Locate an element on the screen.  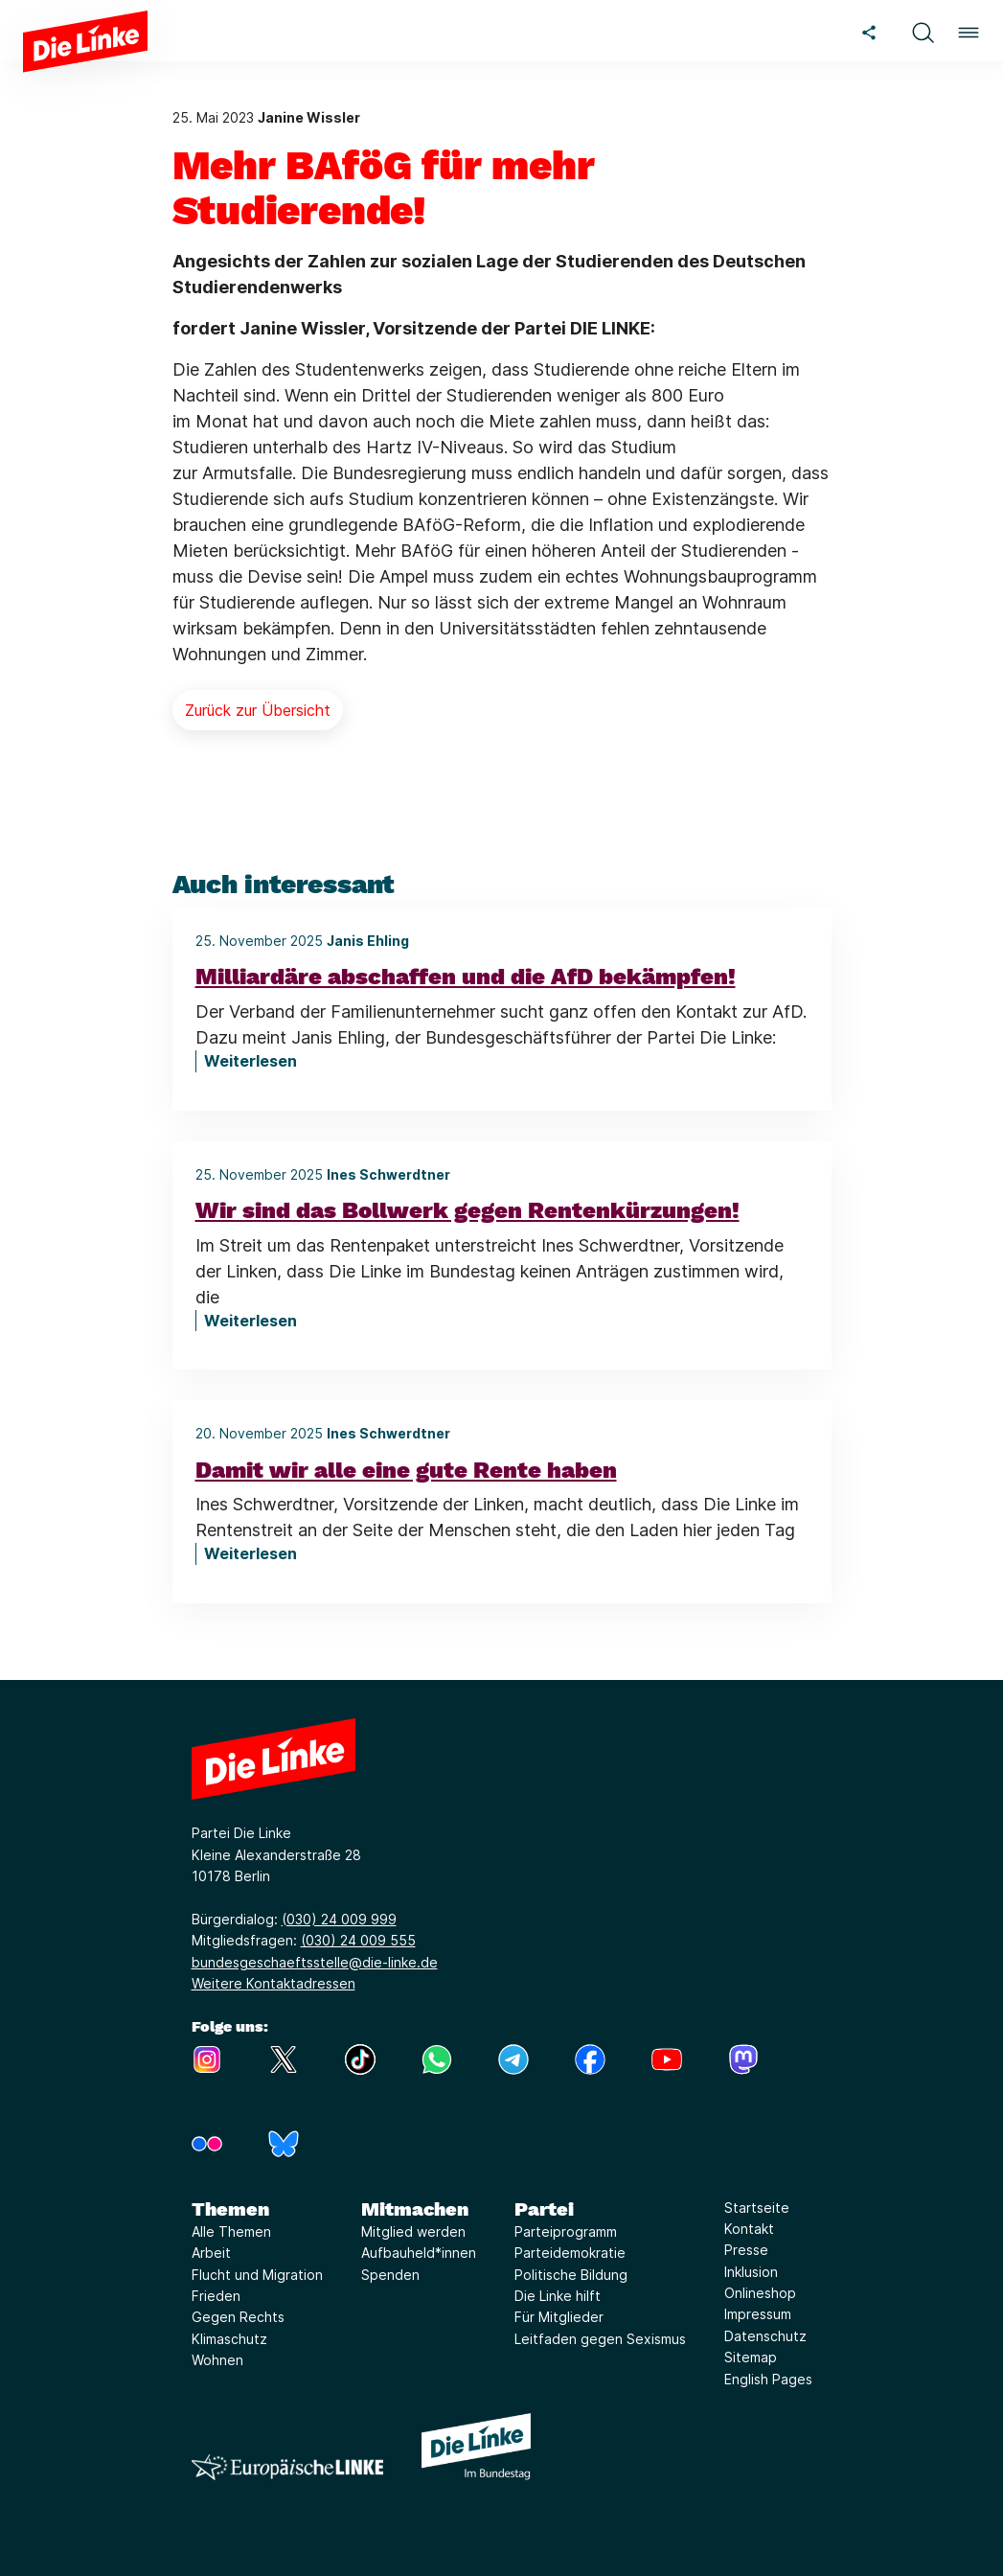
bundesgeschaeftsstelle@die-linke.de is located at coordinates (315, 1962).